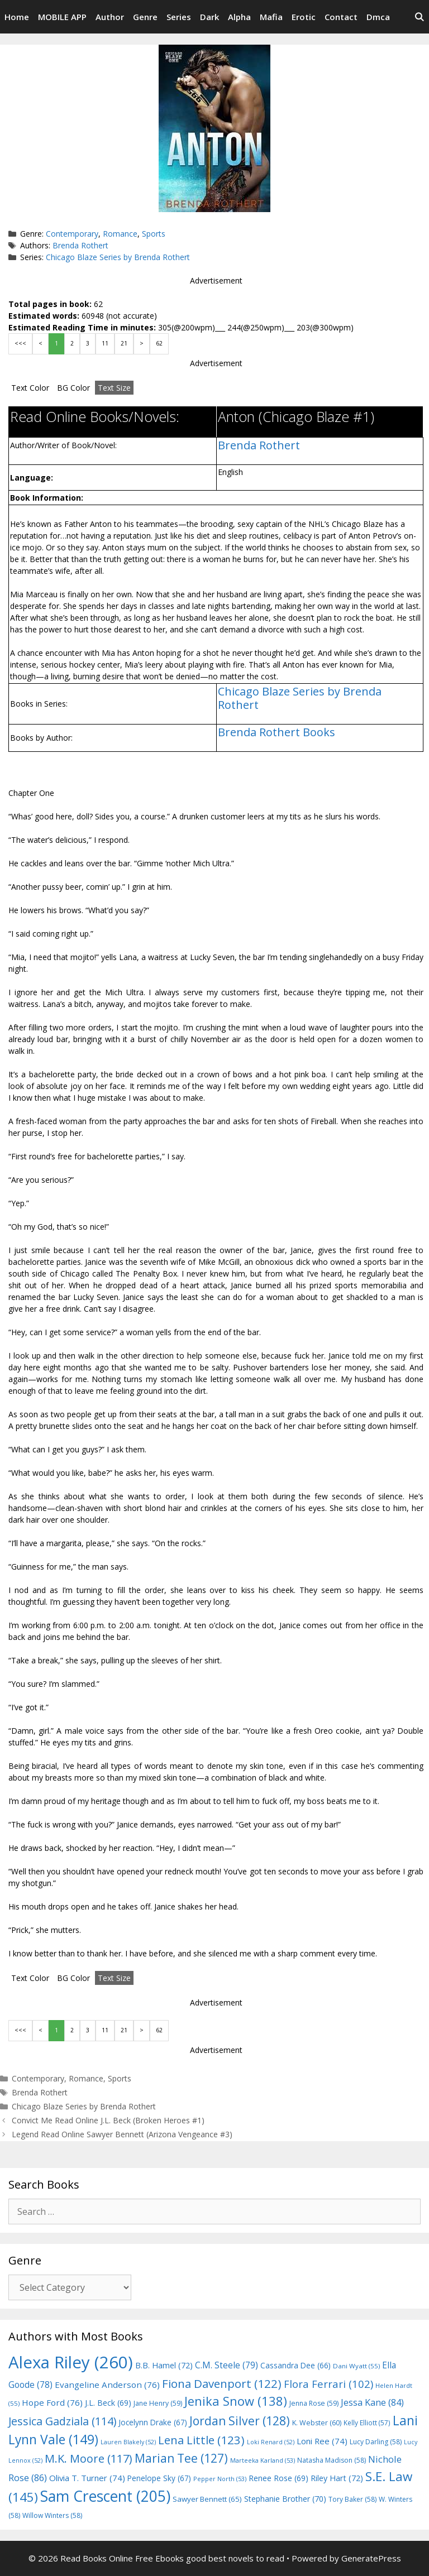  I want to click on Fiona Davenport [Fiona Davenport (122 items)], so click(222, 2383).